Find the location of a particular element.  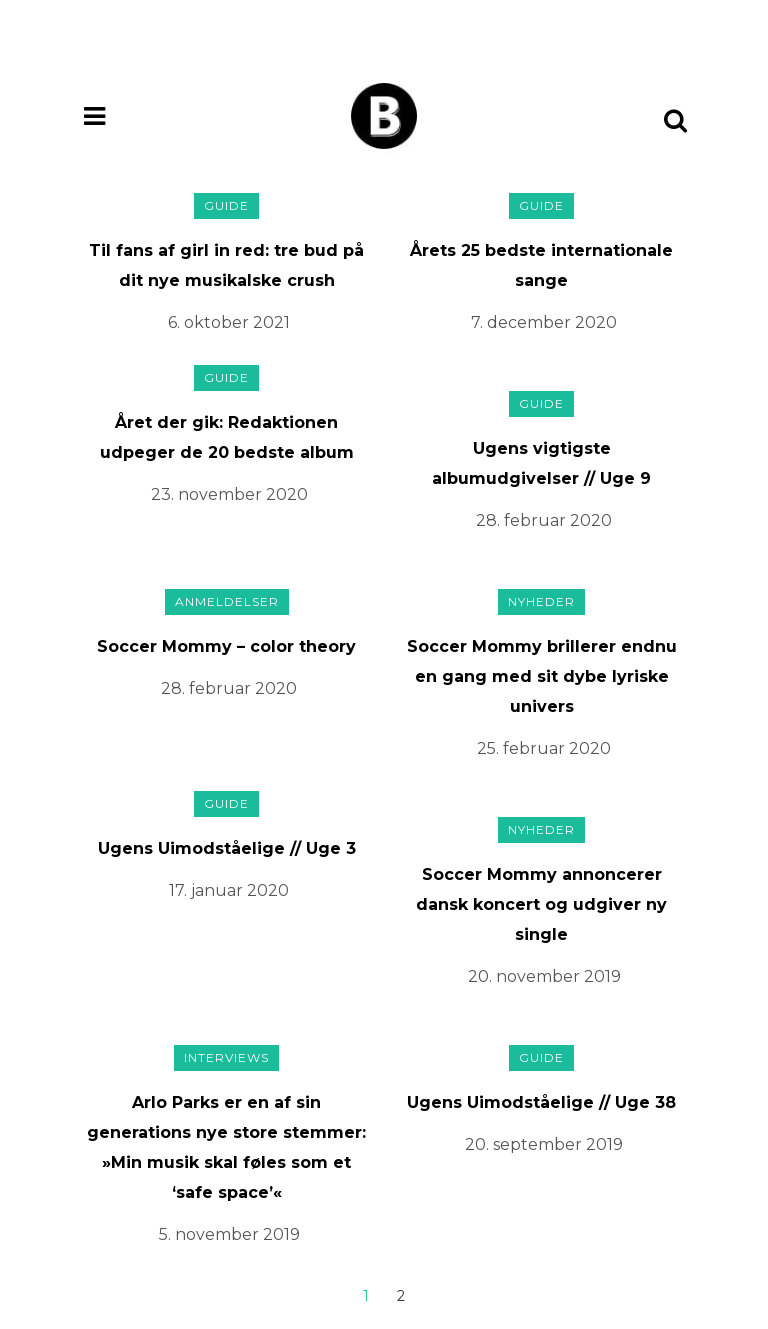

28. februar 2020 is located at coordinates (544, 520).